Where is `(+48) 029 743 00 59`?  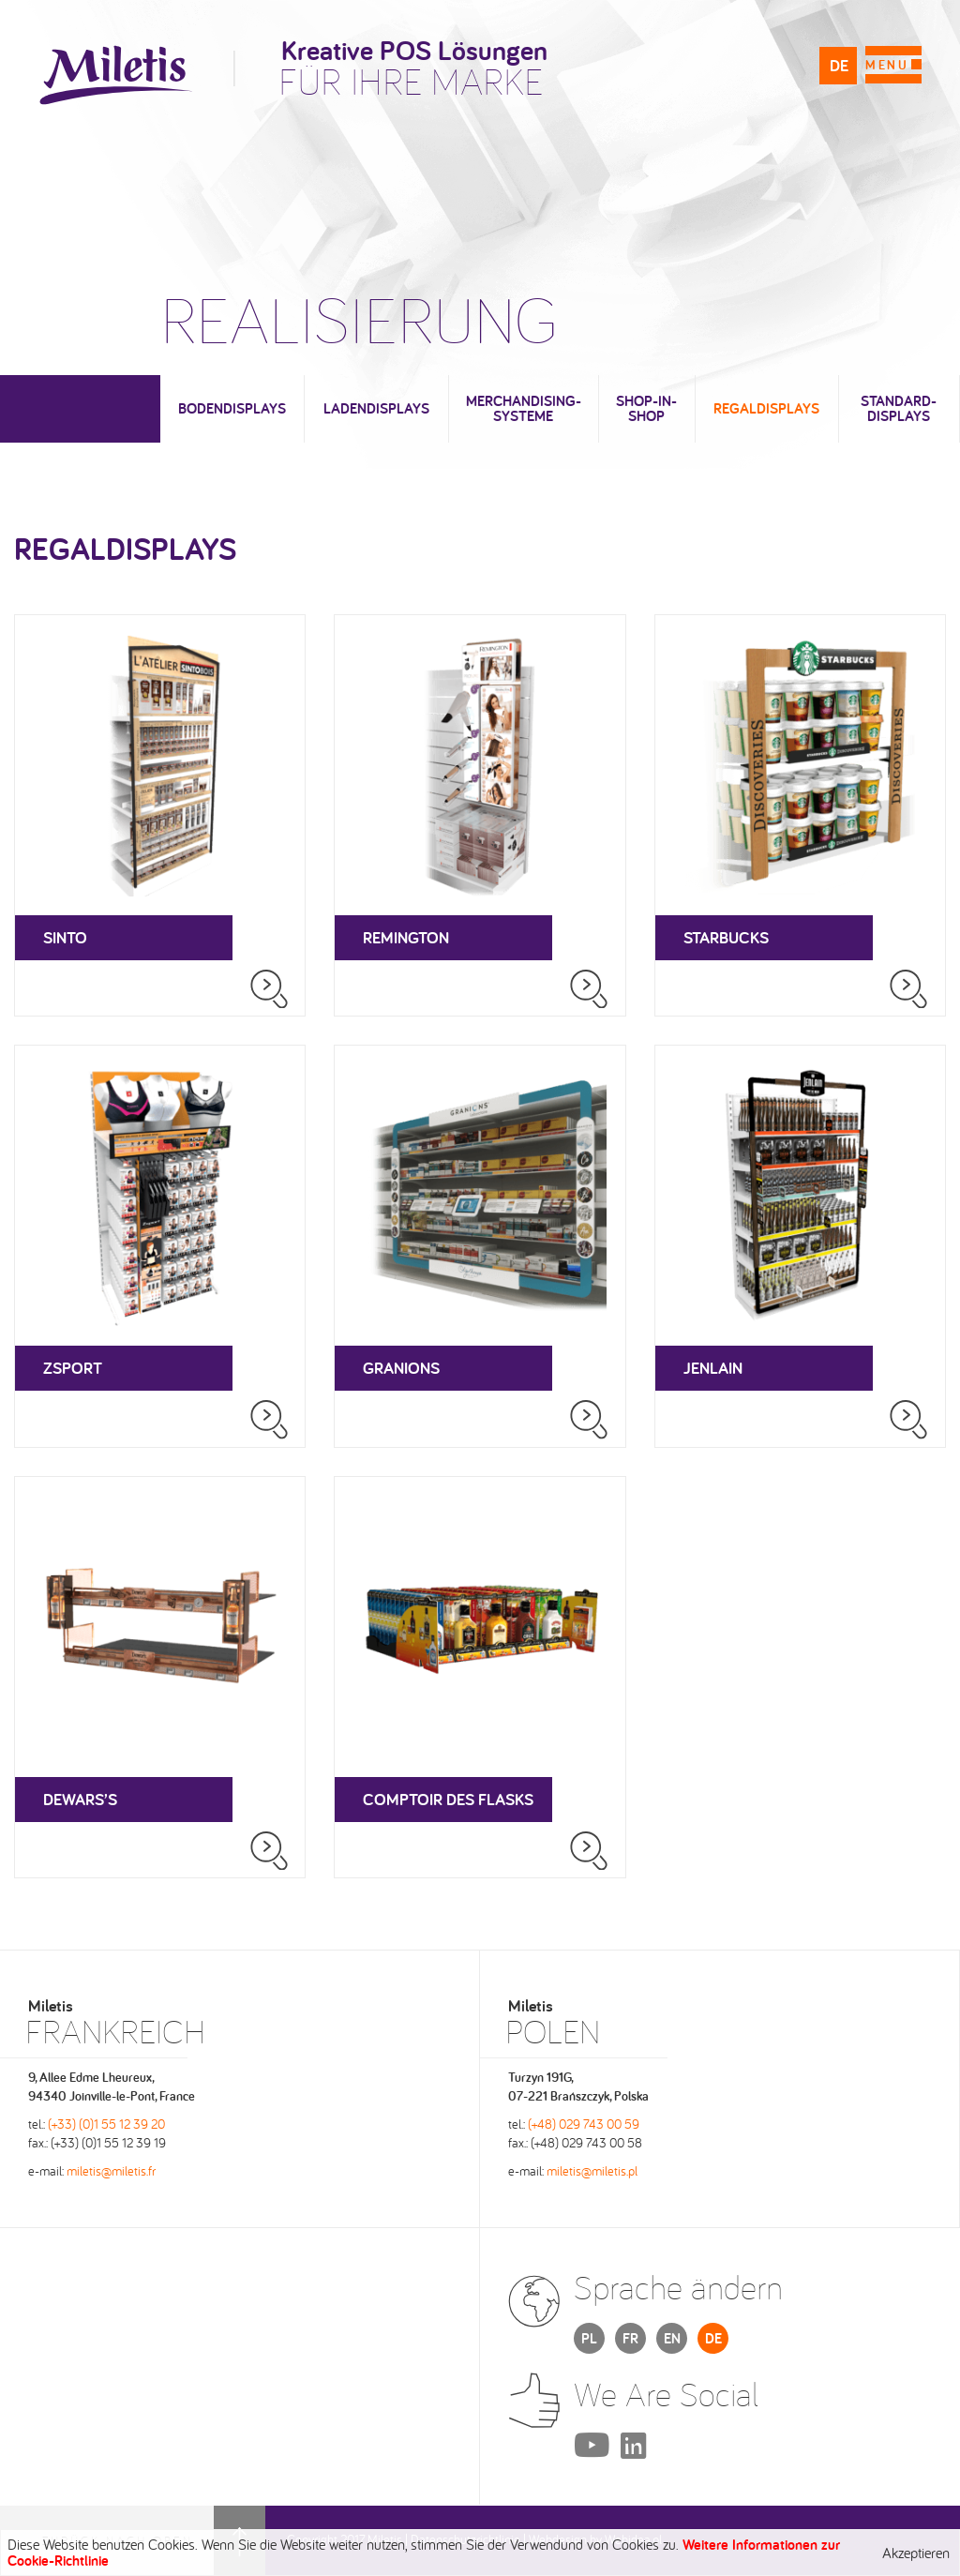
(+48) 029 743 00 59 is located at coordinates (583, 2124).